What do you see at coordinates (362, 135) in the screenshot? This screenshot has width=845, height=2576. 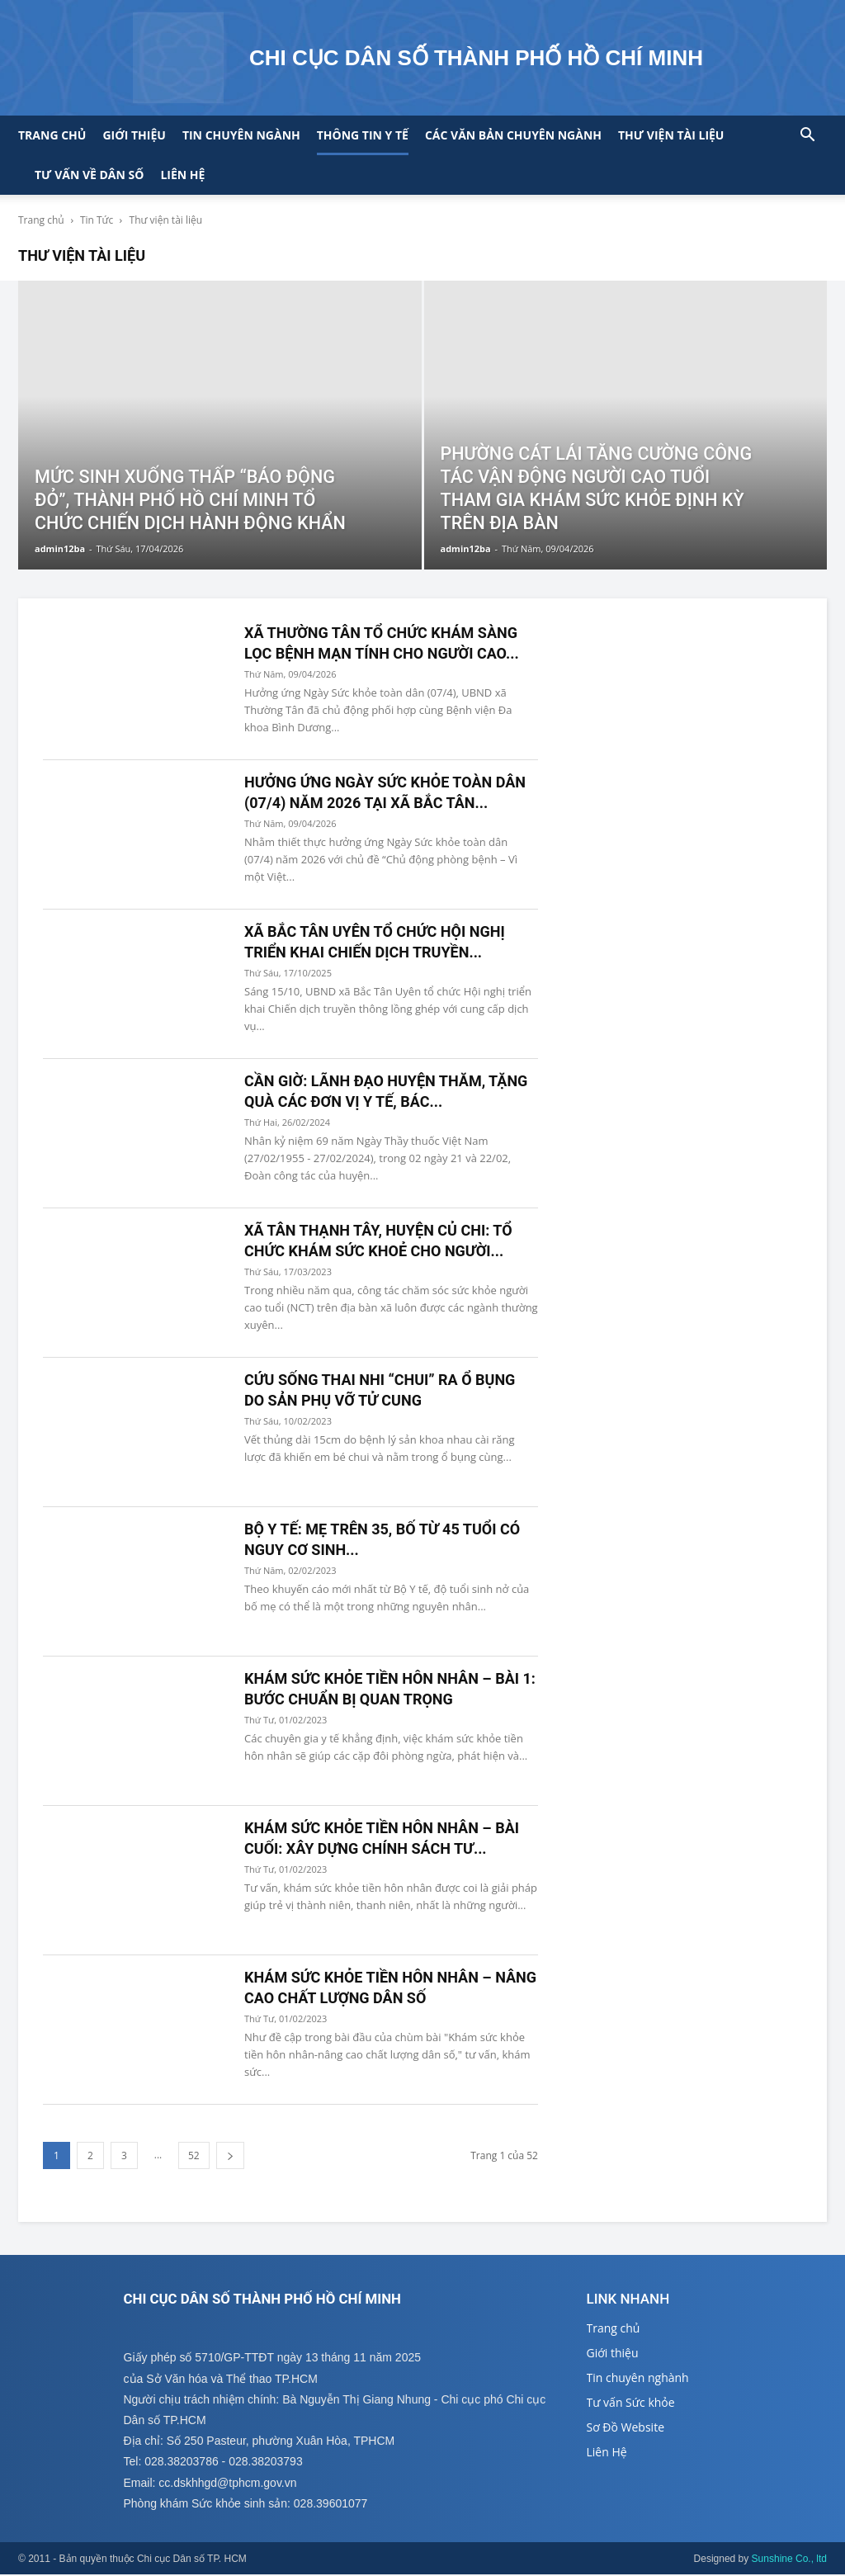 I see `Thông tin y tế` at bounding box center [362, 135].